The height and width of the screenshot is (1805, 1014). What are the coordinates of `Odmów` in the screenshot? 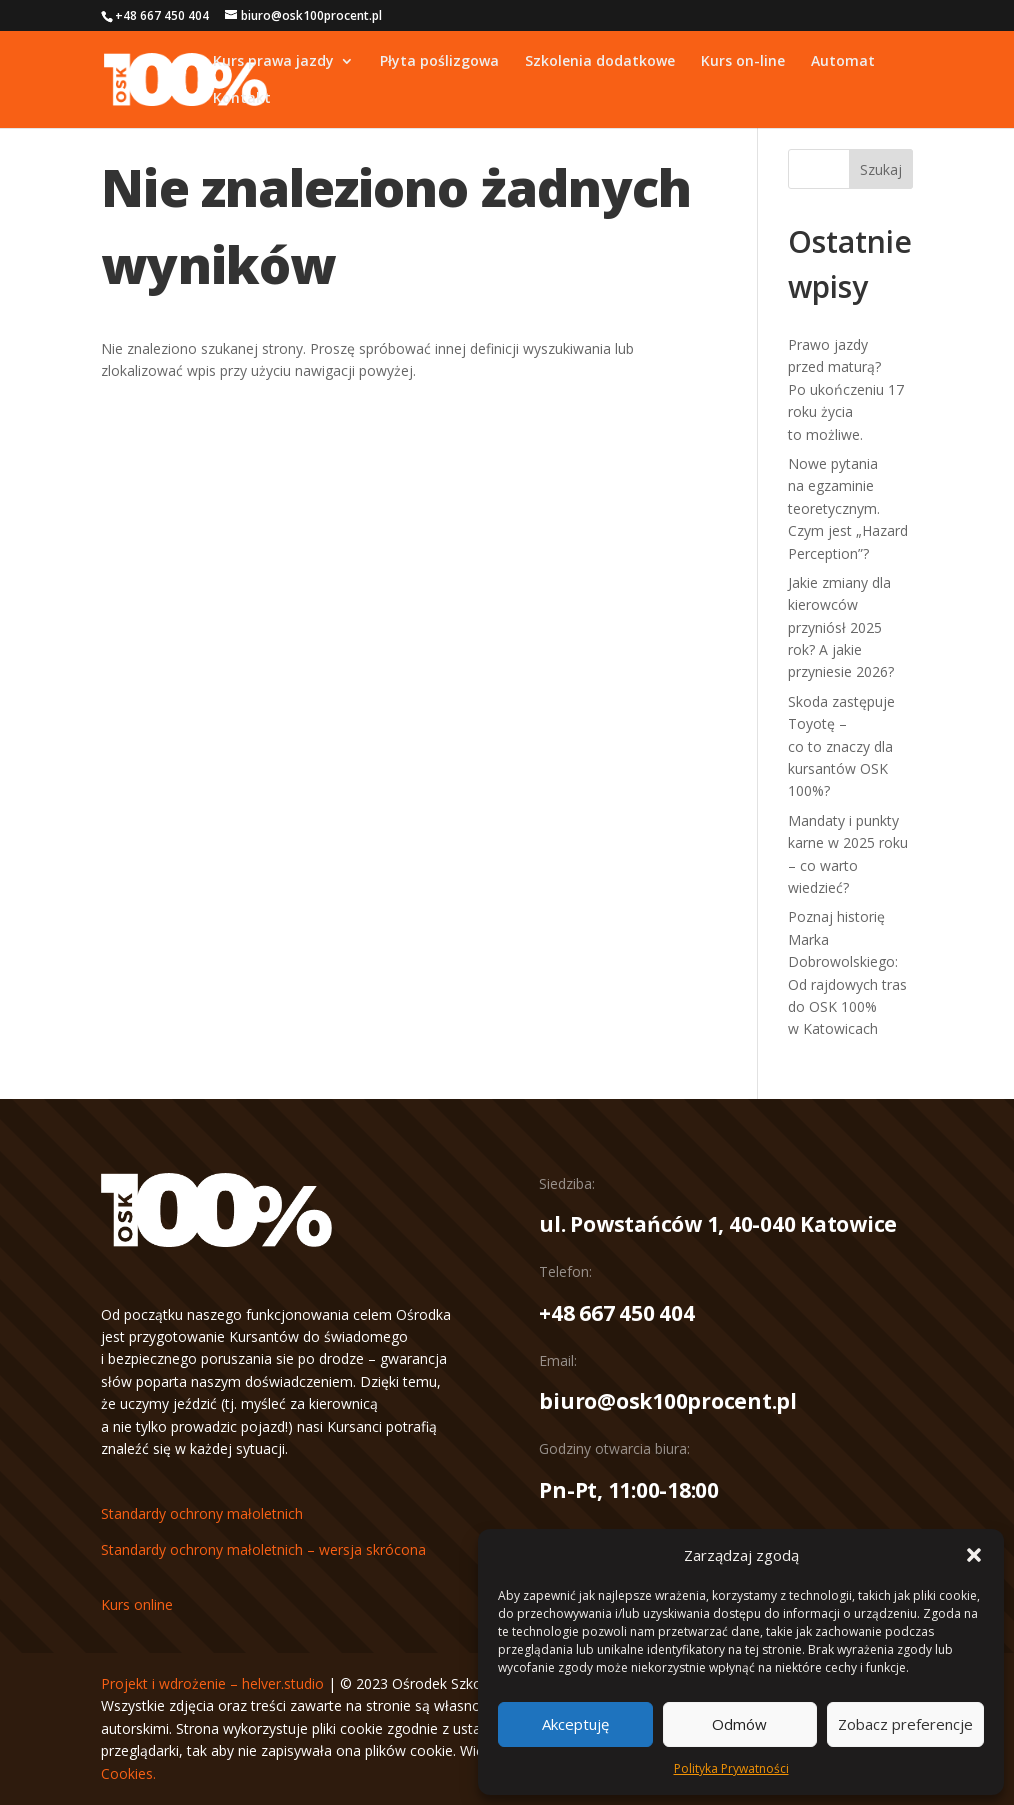 It's located at (739, 1724).